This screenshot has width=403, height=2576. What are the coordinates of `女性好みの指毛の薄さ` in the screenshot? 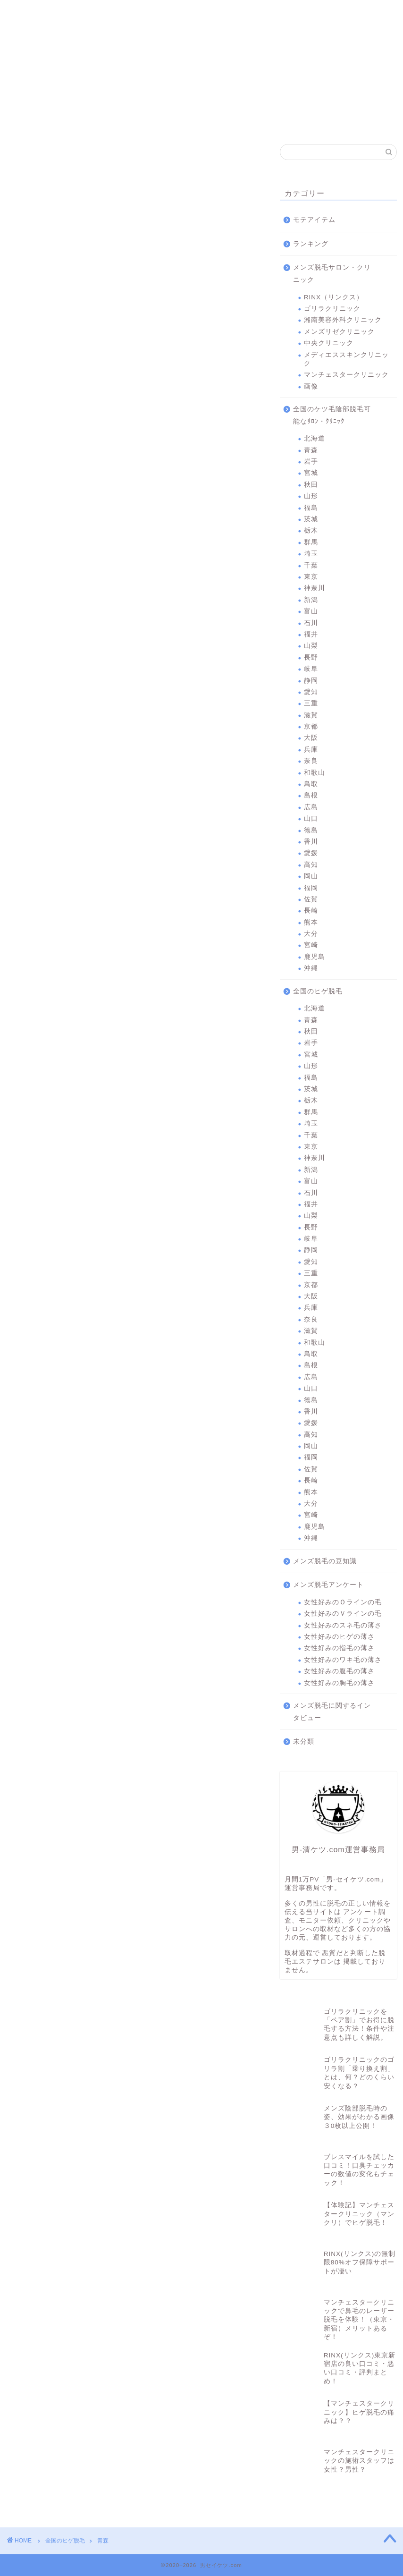 It's located at (339, 1648).